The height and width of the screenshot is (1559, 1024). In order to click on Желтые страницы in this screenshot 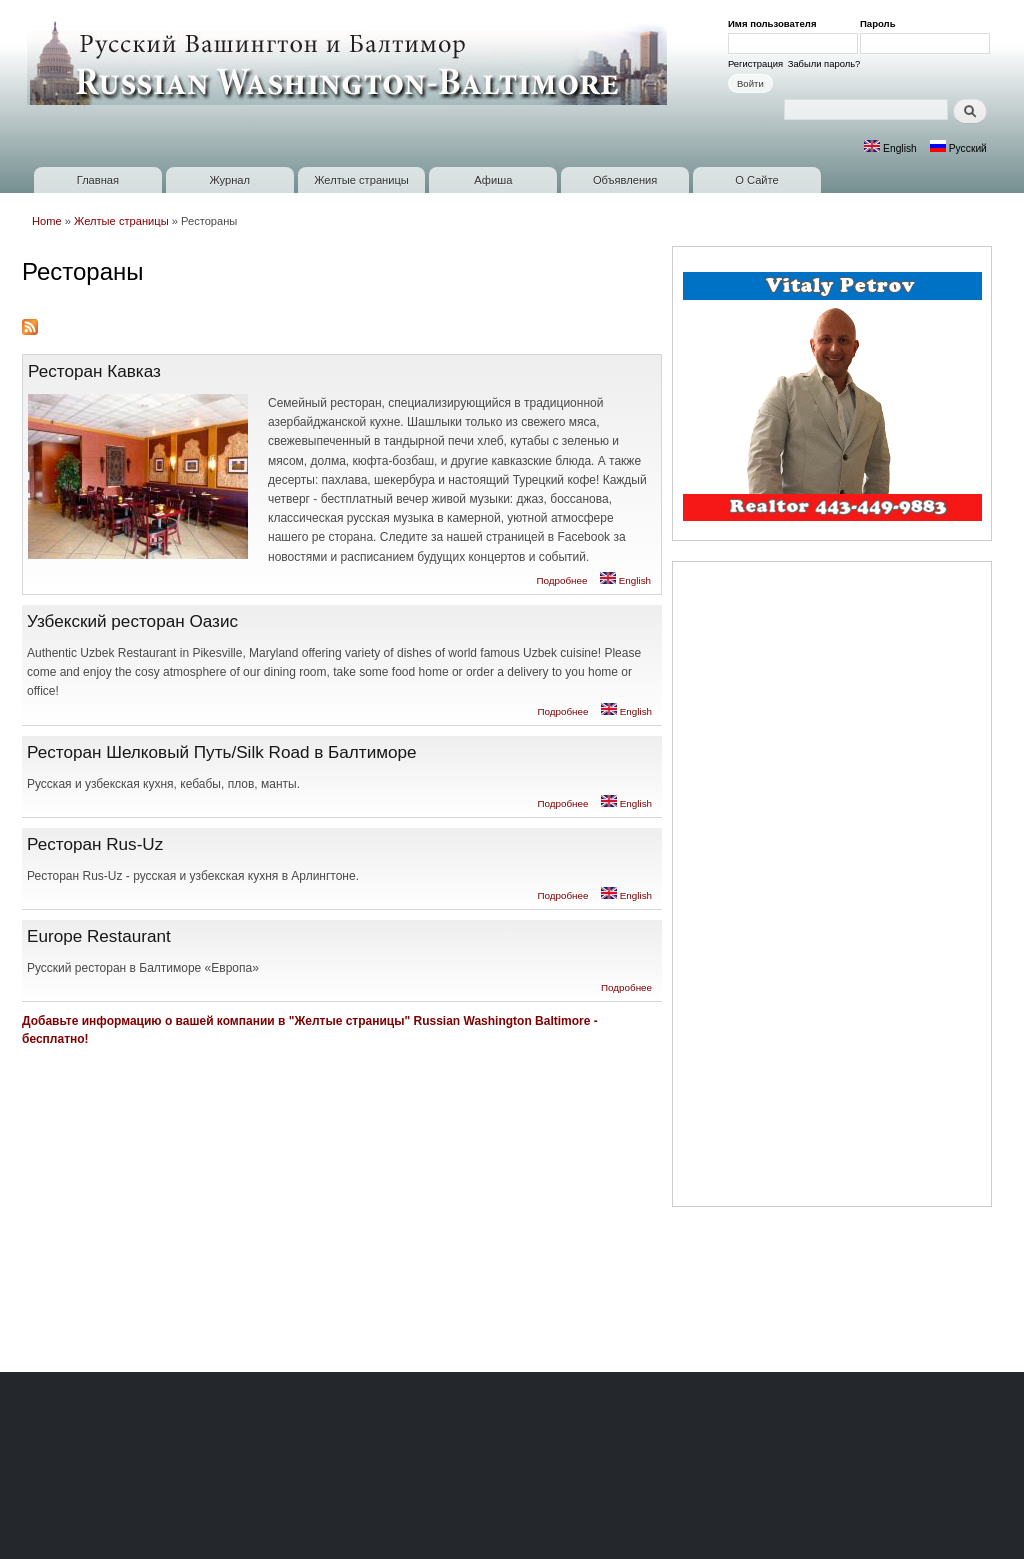, I will do `click(361, 180)`.